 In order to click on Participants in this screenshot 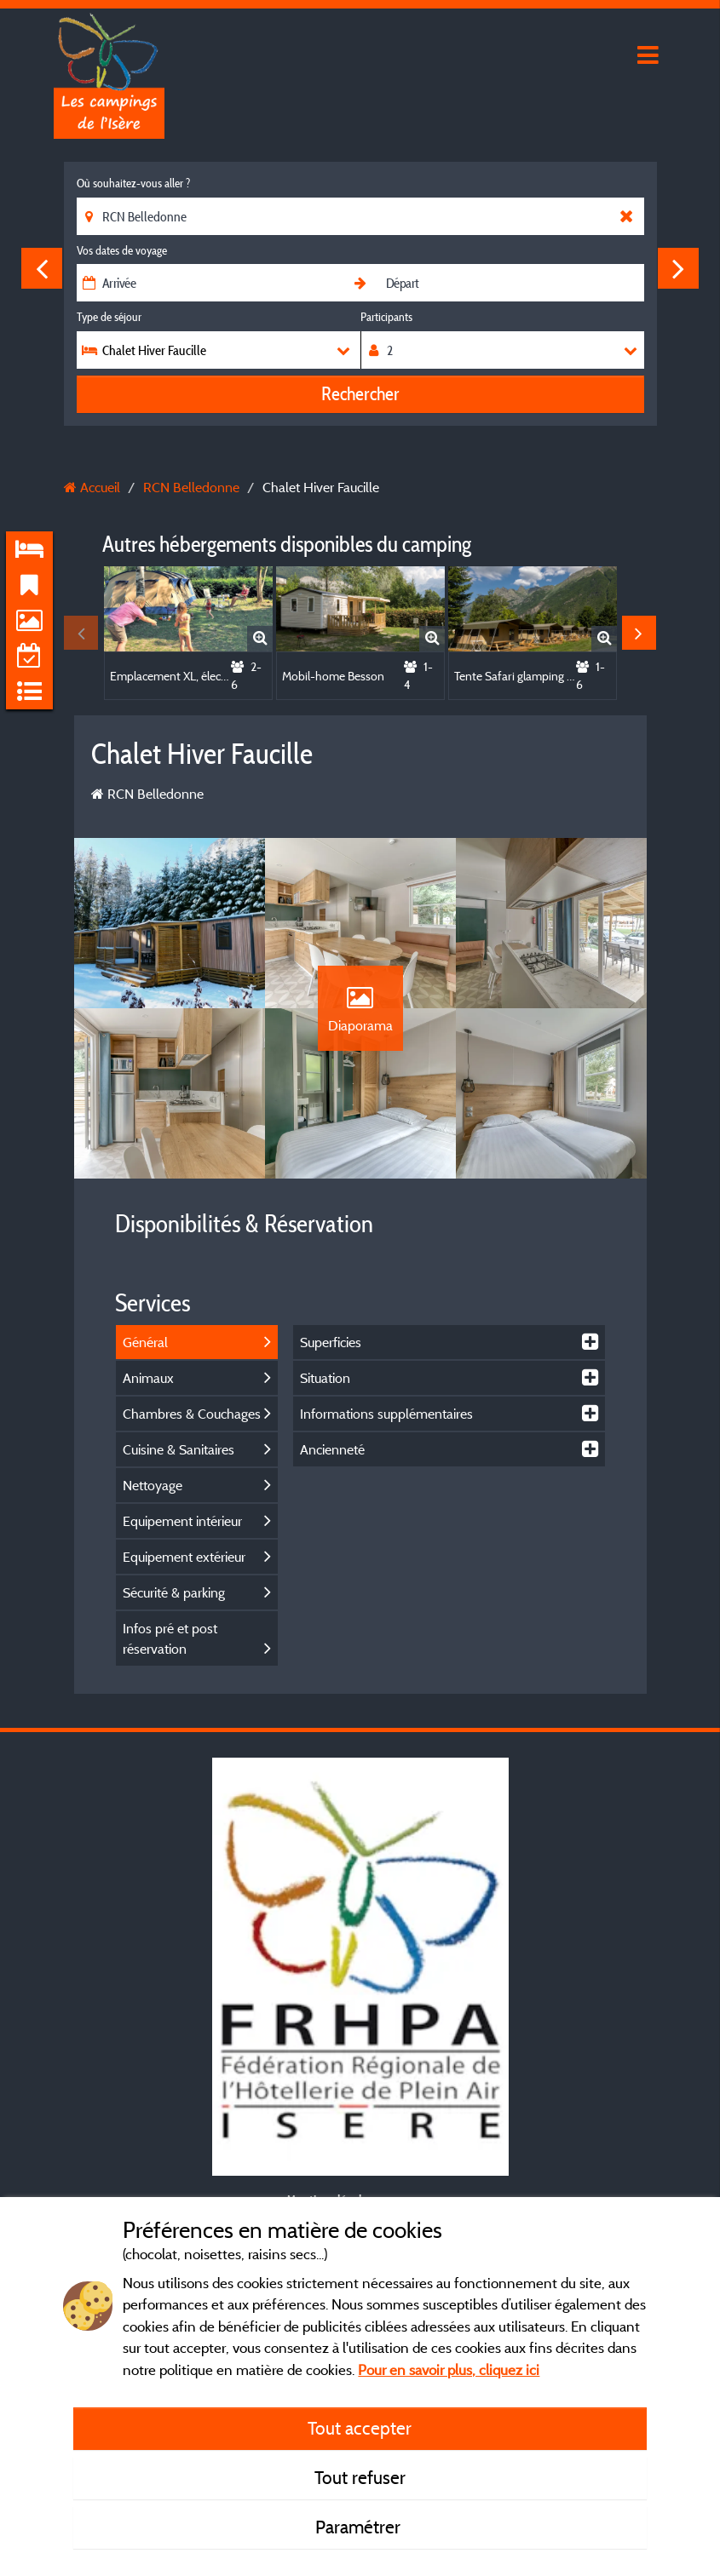, I will do `click(386, 316)`.